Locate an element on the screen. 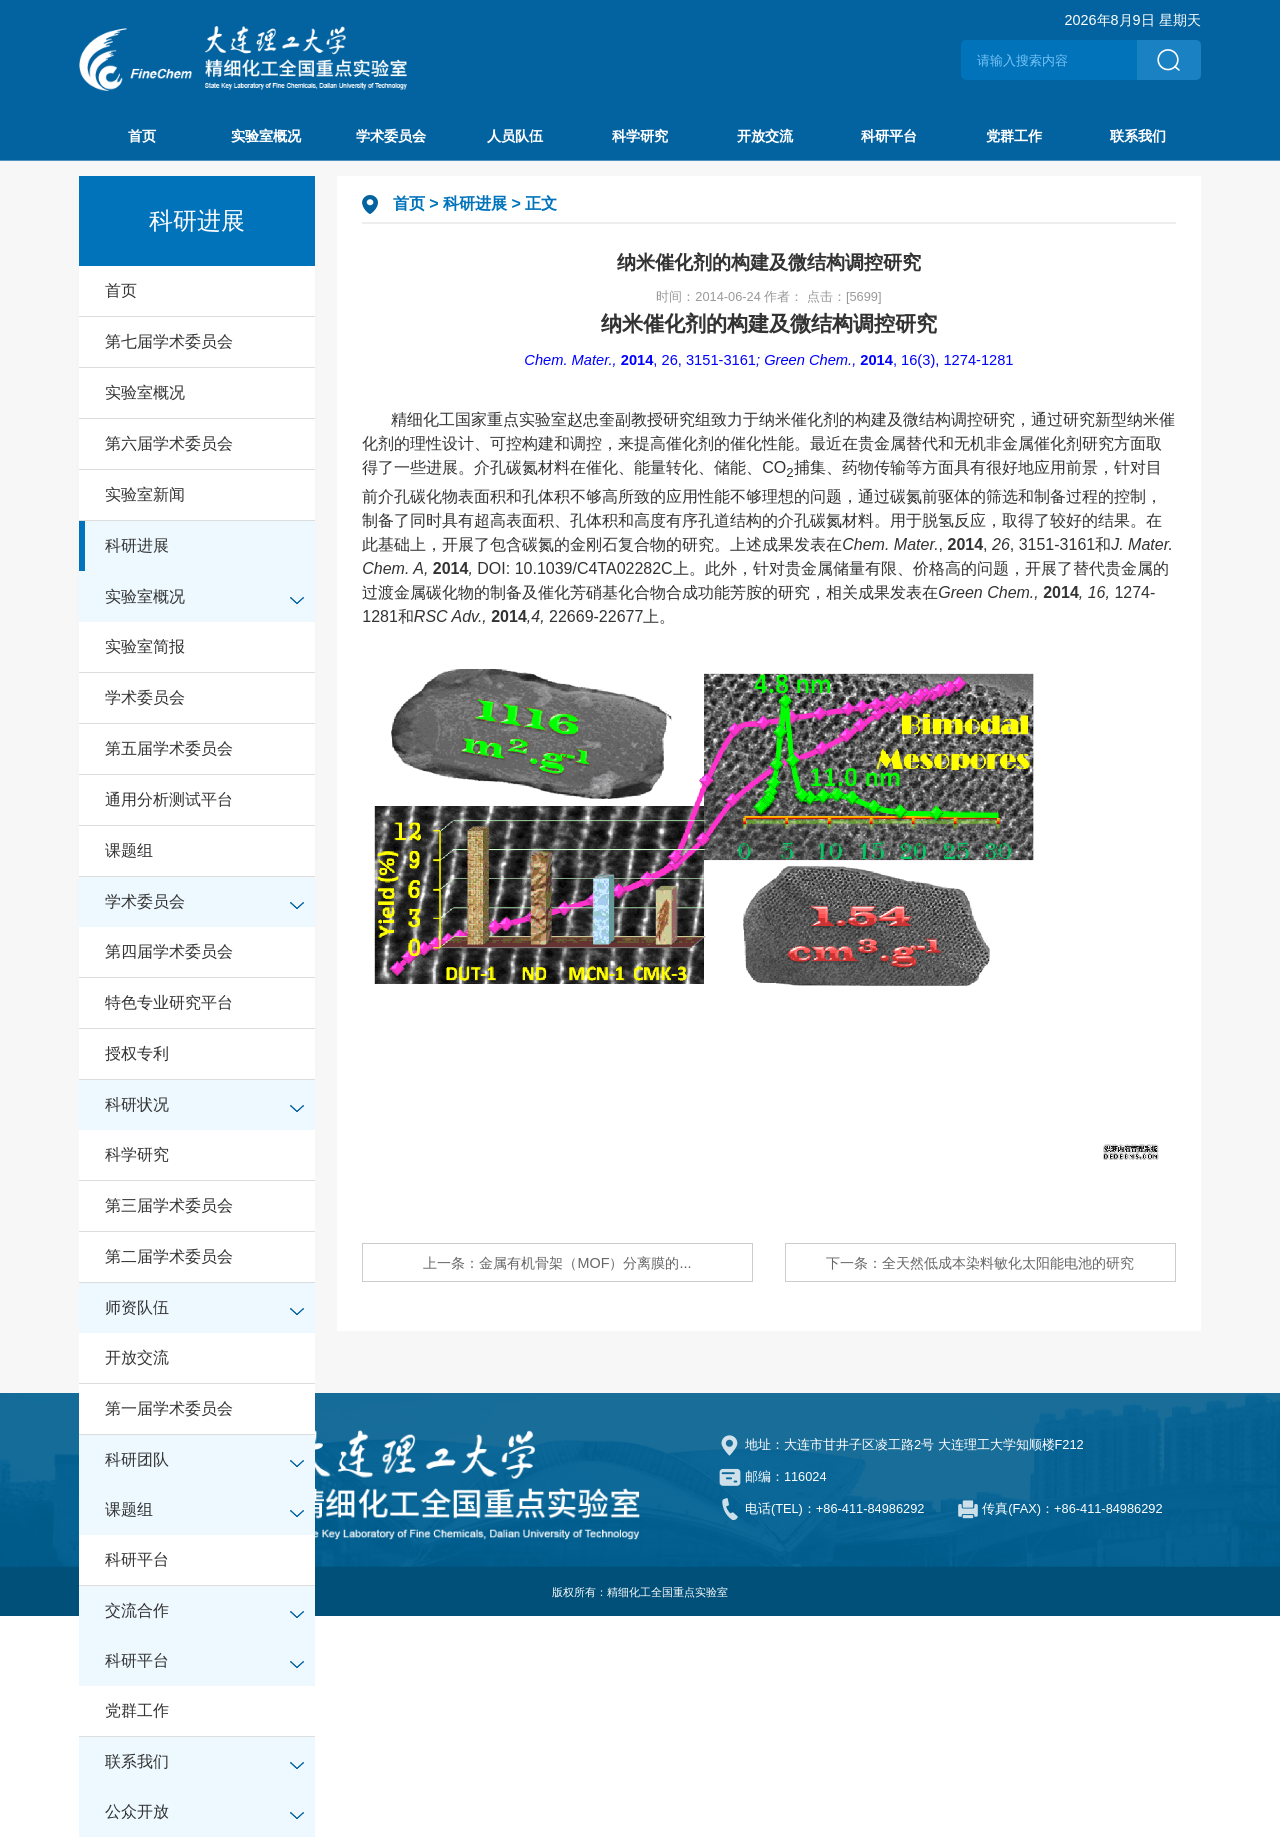 This screenshot has height=1837, width=1280. 第七届学术委员会 is located at coordinates (169, 341).